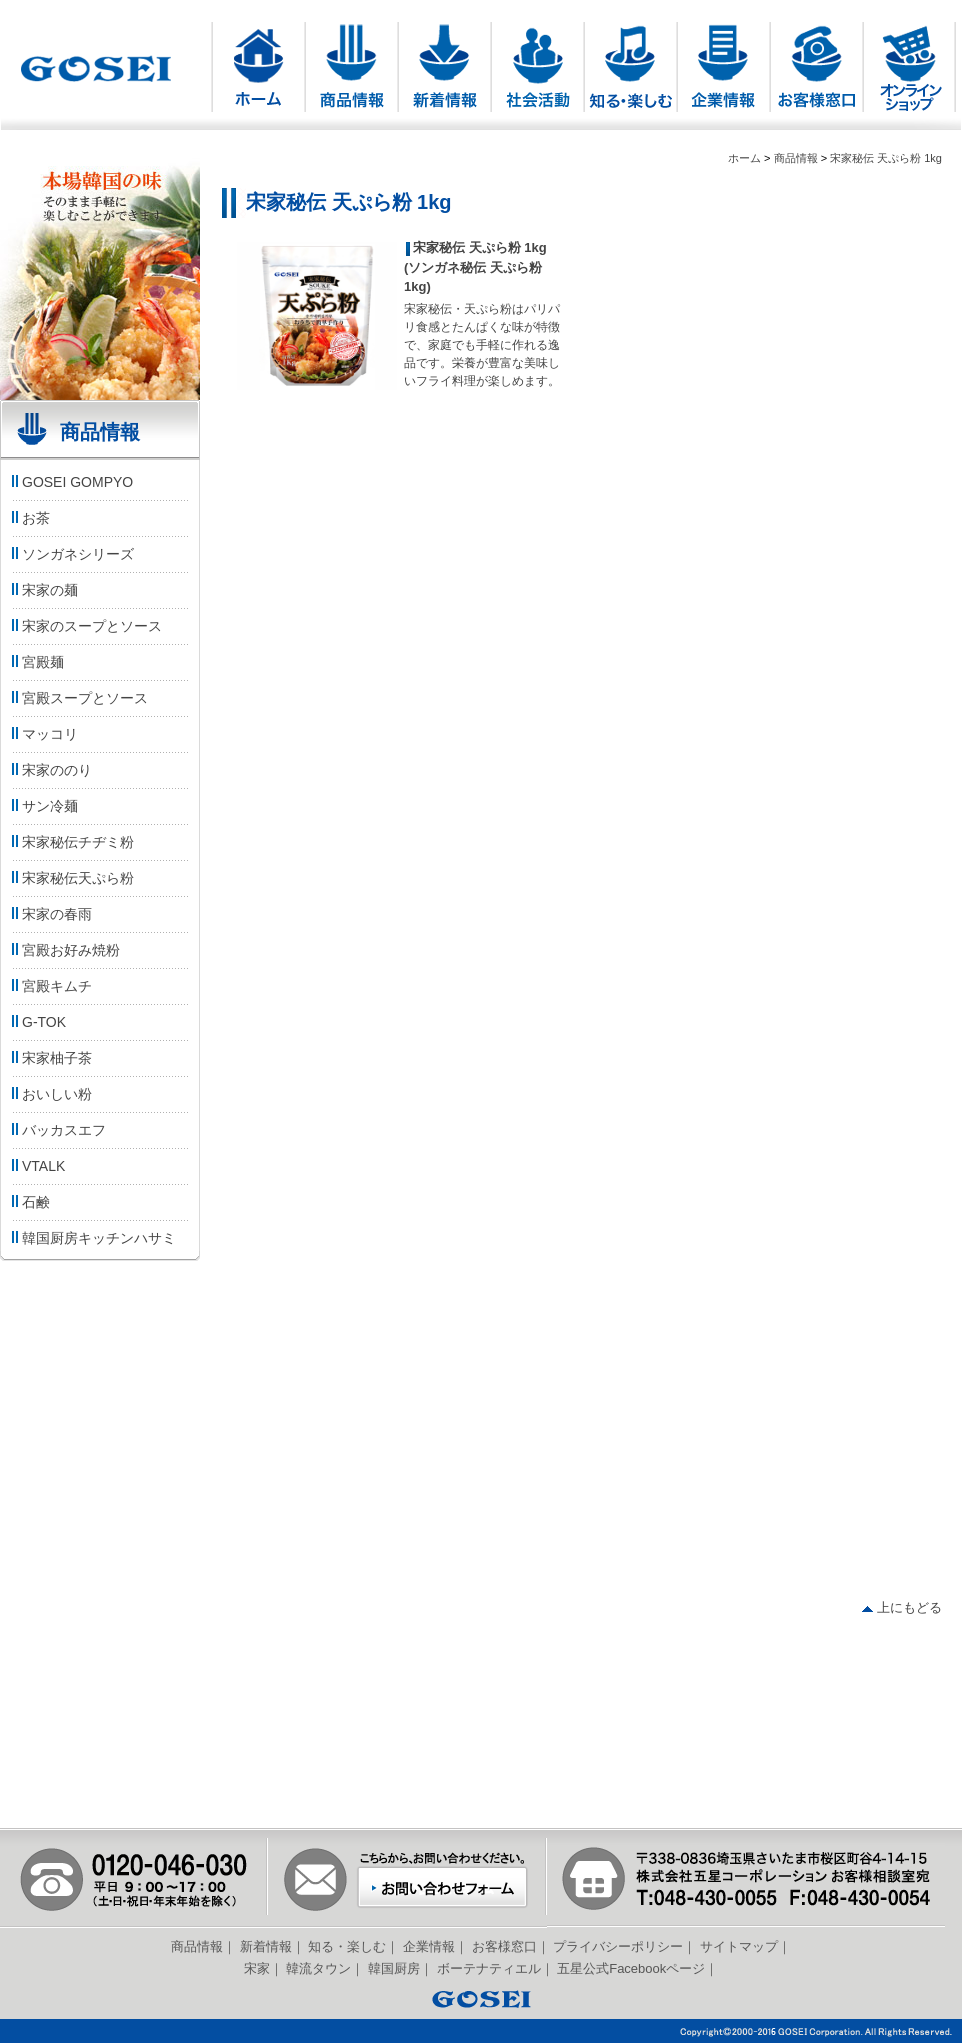 This screenshot has height=2043, width=962. What do you see at coordinates (37, 1166) in the screenshot?
I see `VTALK` at bounding box center [37, 1166].